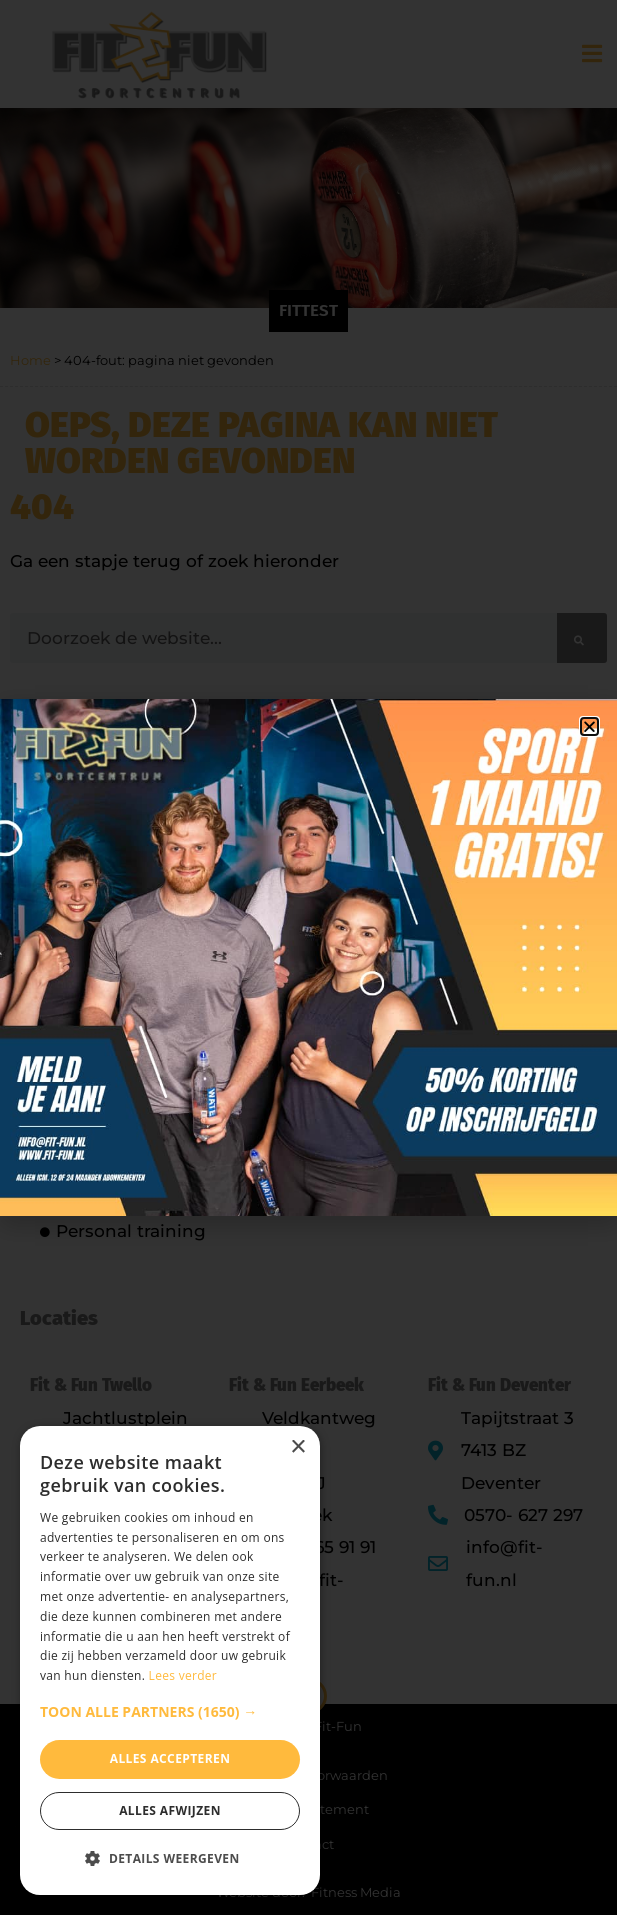  What do you see at coordinates (308, 957) in the screenshot?
I see `[document]` at bounding box center [308, 957].